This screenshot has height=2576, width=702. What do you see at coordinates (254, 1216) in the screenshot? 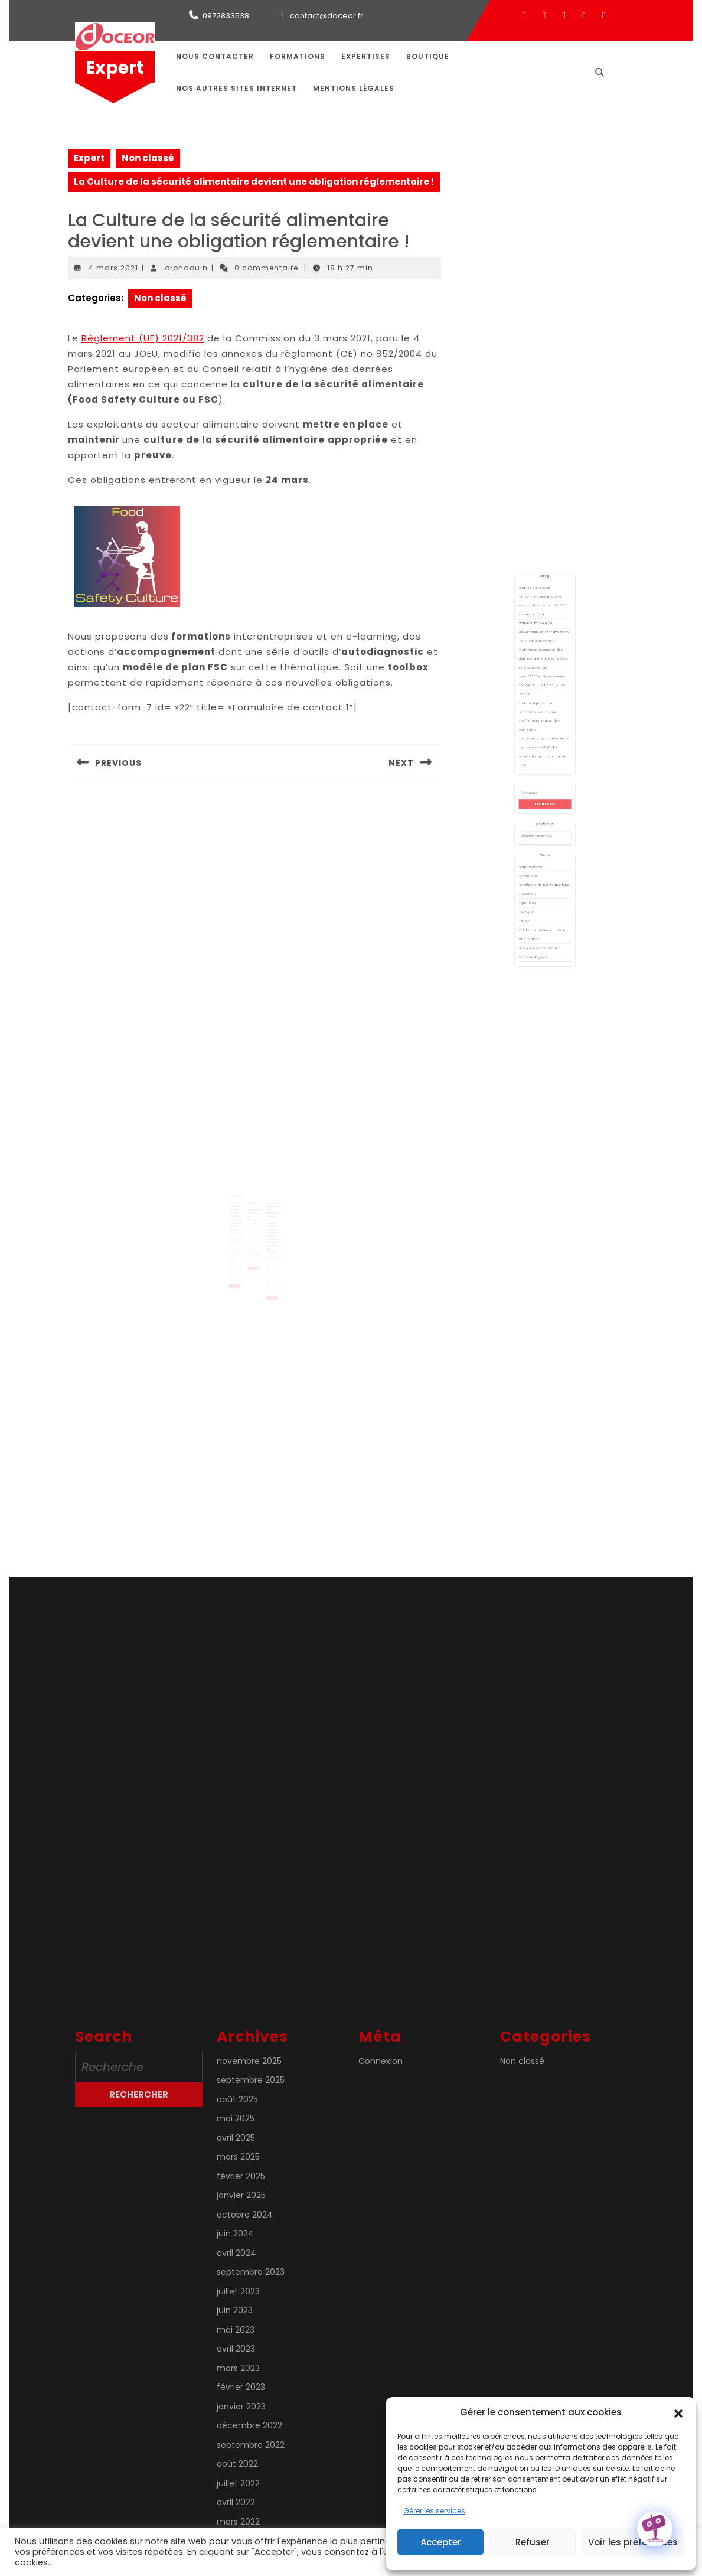
I see `27 février 2025` at bounding box center [254, 1216].